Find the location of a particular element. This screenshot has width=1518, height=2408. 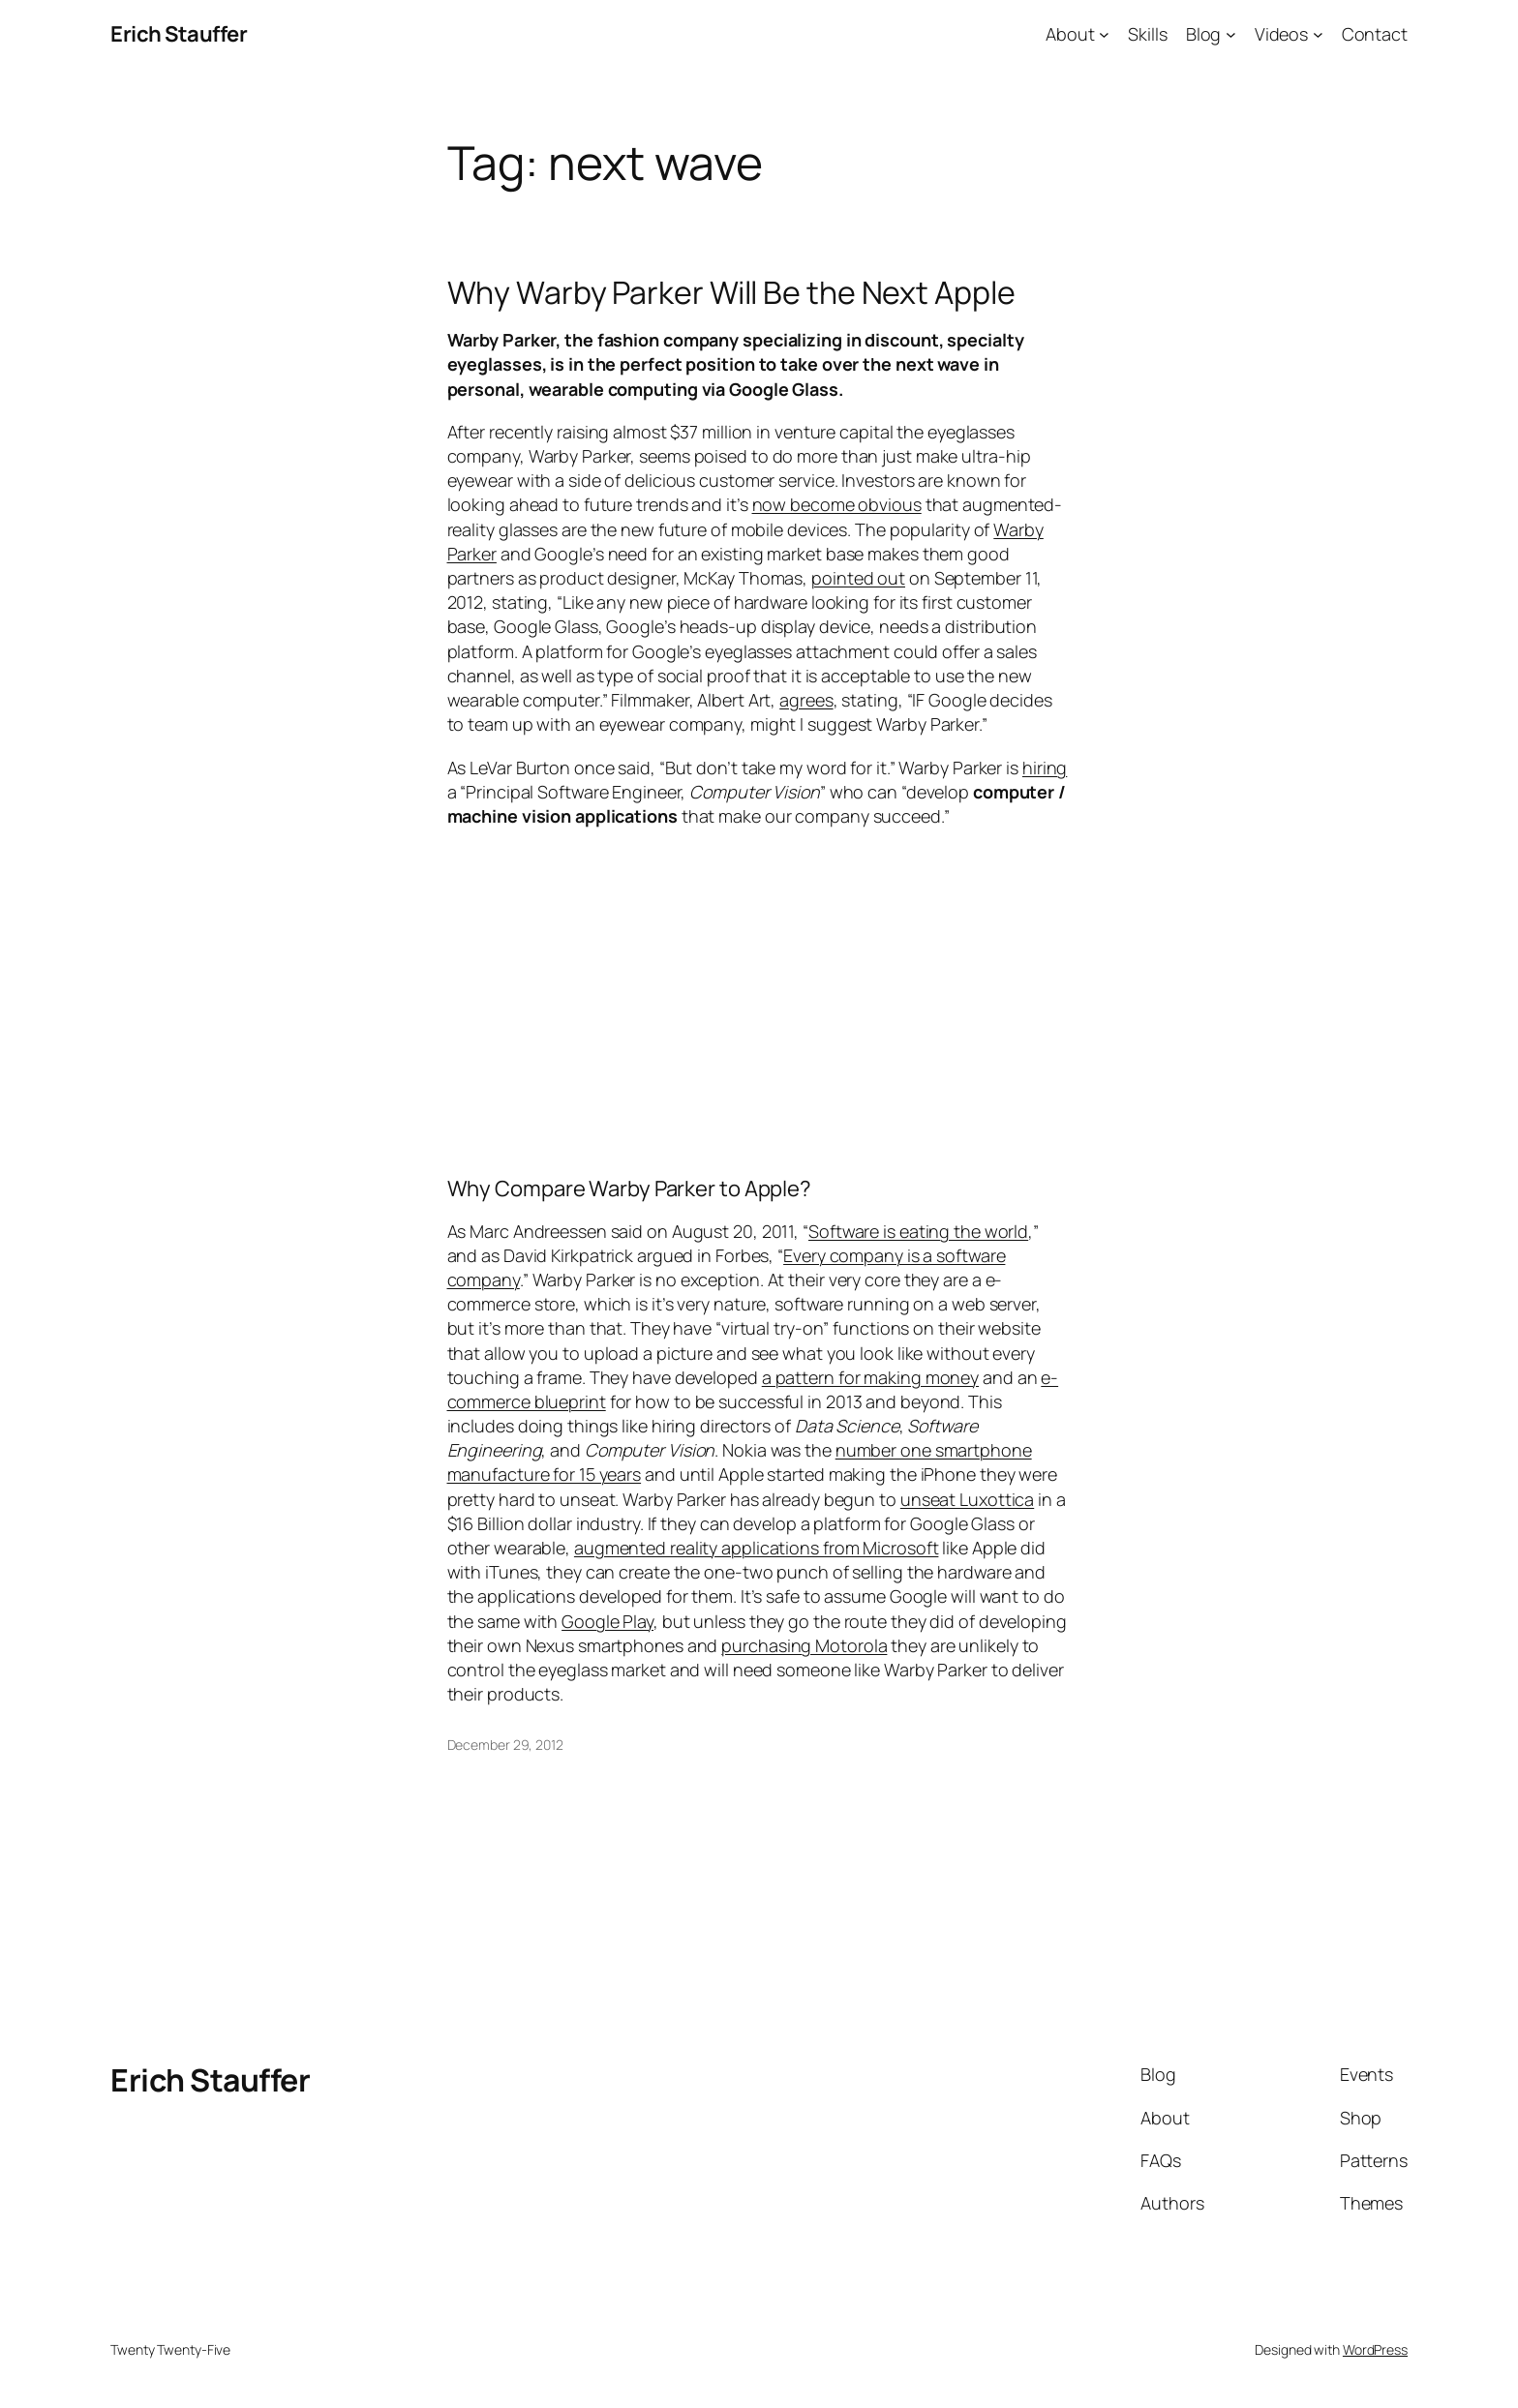

hiring is located at coordinates (1044, 767).